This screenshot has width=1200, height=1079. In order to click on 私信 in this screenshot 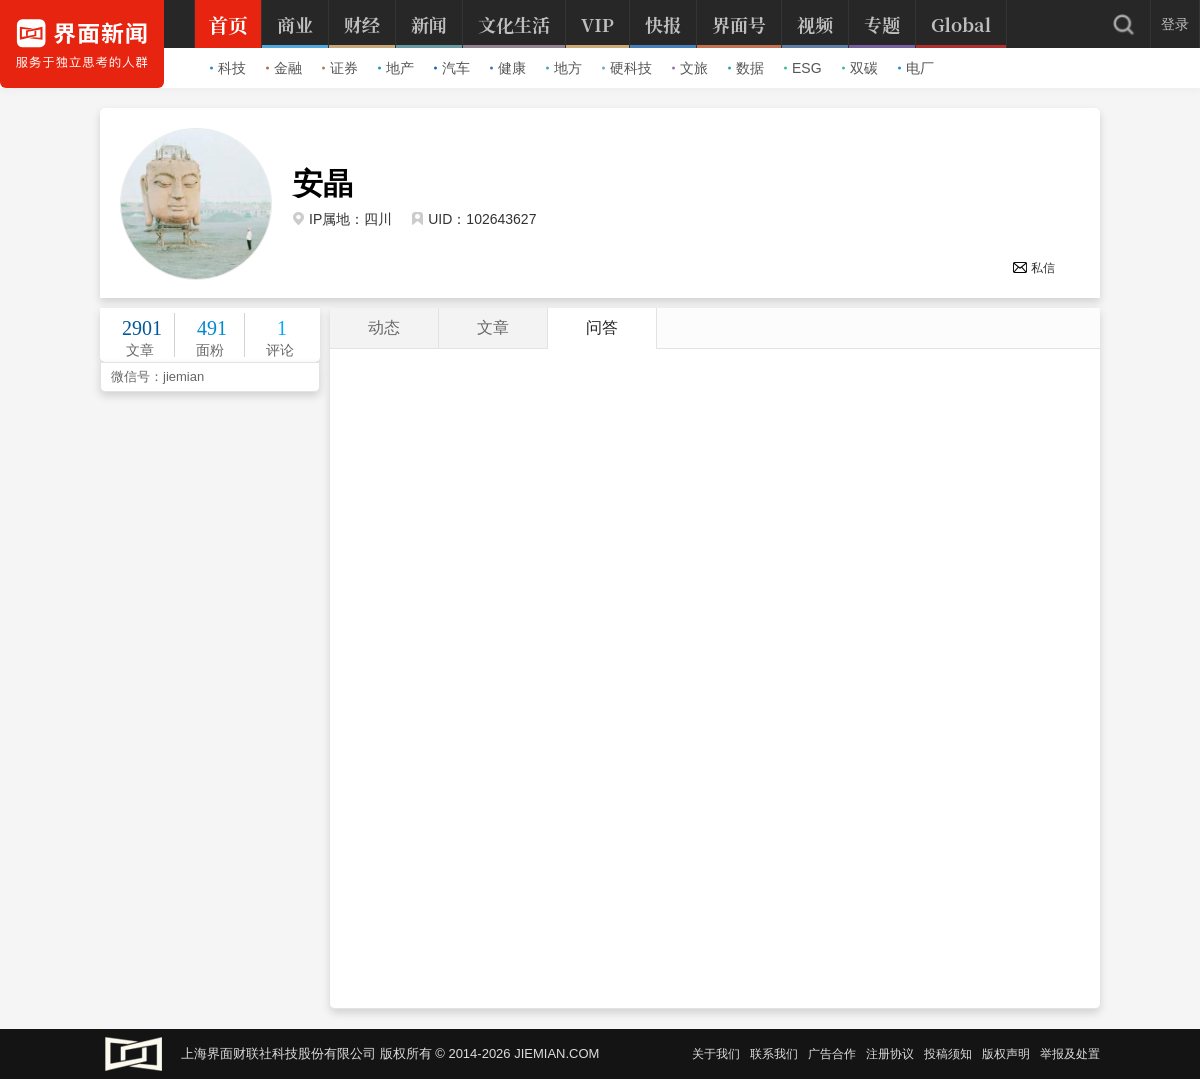, I will do `click(1033, 268)`.